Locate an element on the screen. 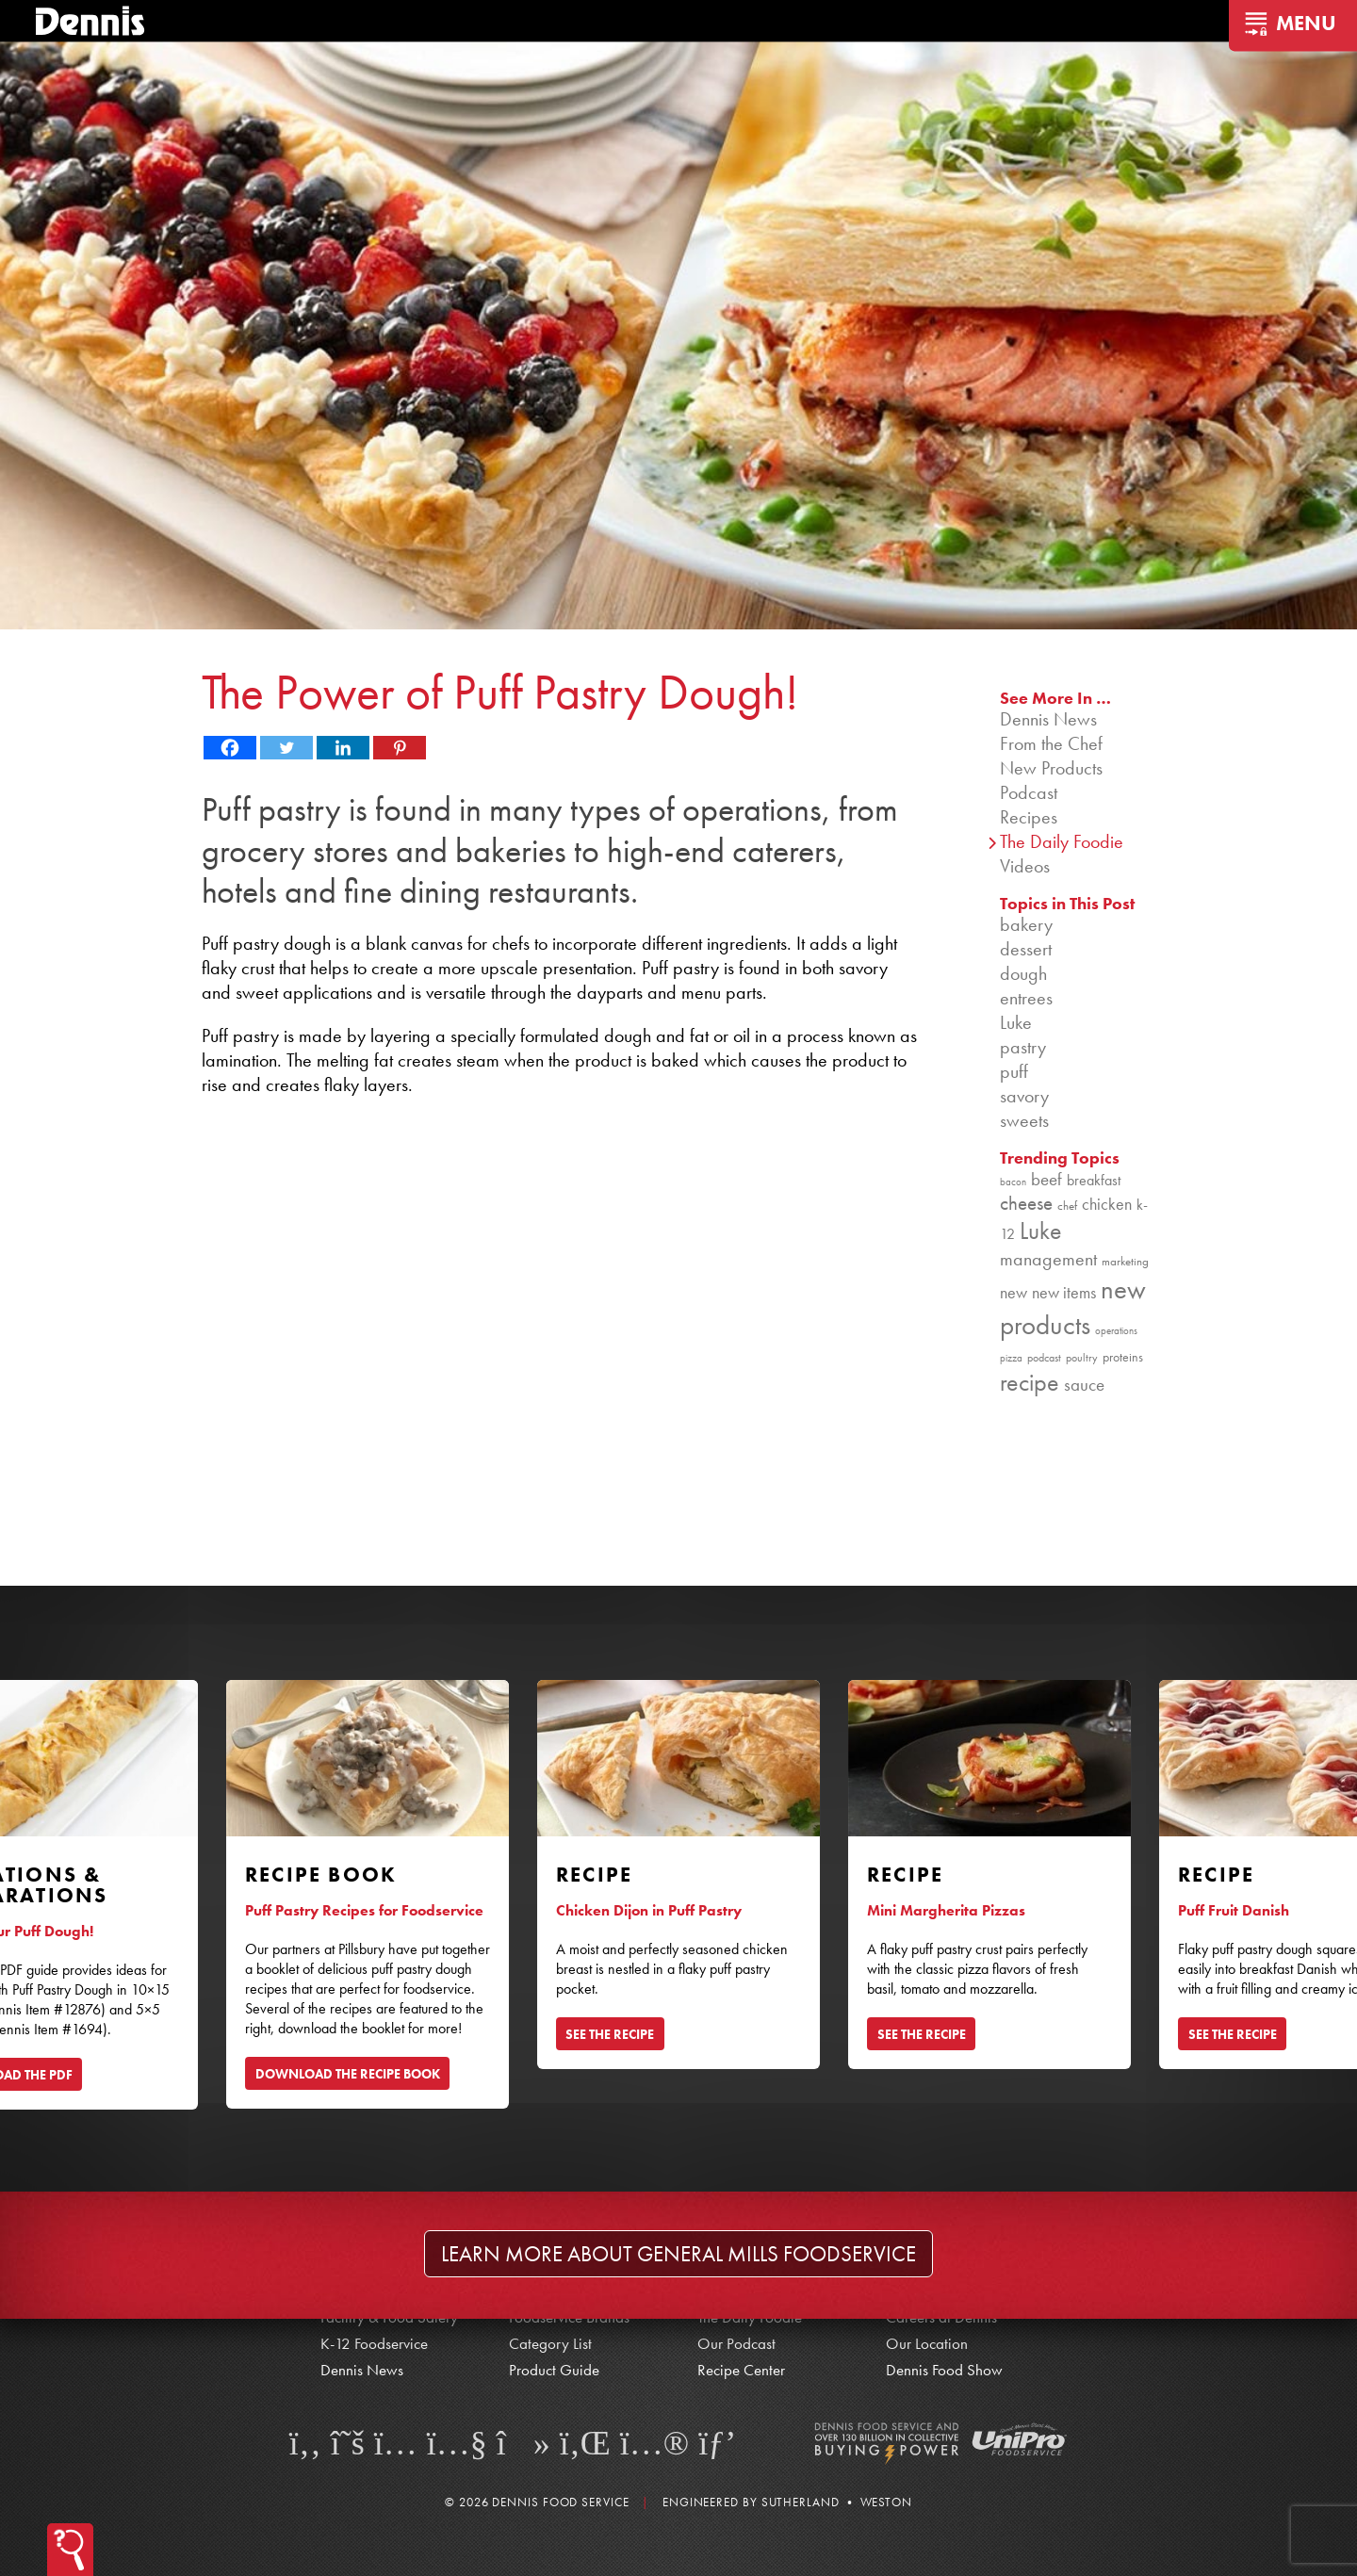  [Twitter] is located at coordinates (286, 747).